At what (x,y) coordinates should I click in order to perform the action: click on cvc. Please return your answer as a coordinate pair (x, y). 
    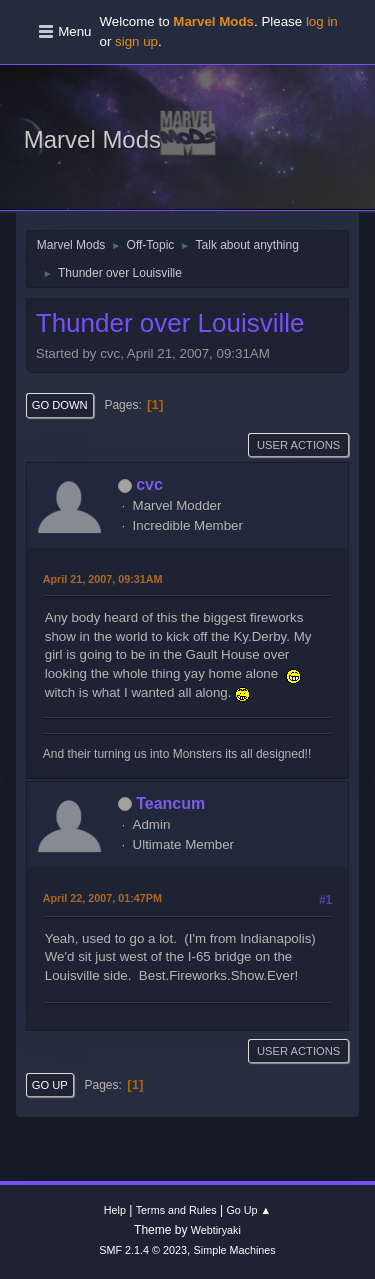
    Looking at the image, I should click on (149, 484).